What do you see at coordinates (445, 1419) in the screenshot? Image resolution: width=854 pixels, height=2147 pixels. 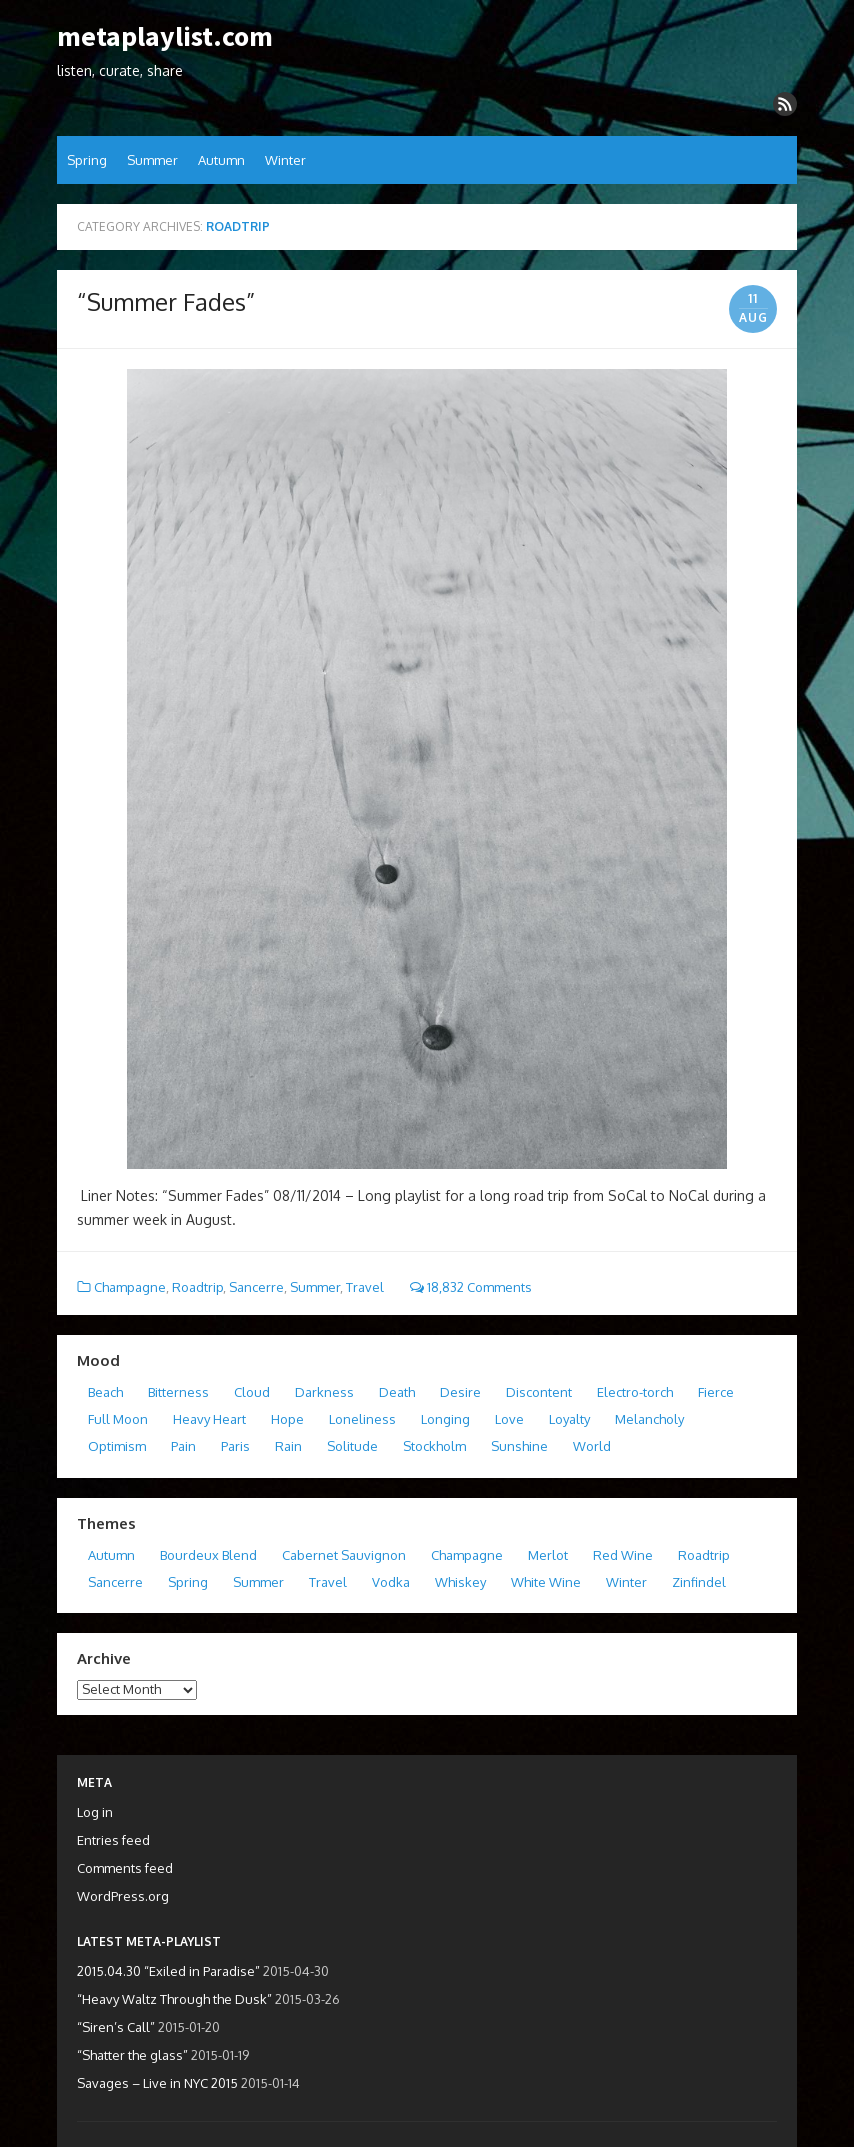 I see `Longing [Longing (3 items)]` at bounding box center [445, 1419].